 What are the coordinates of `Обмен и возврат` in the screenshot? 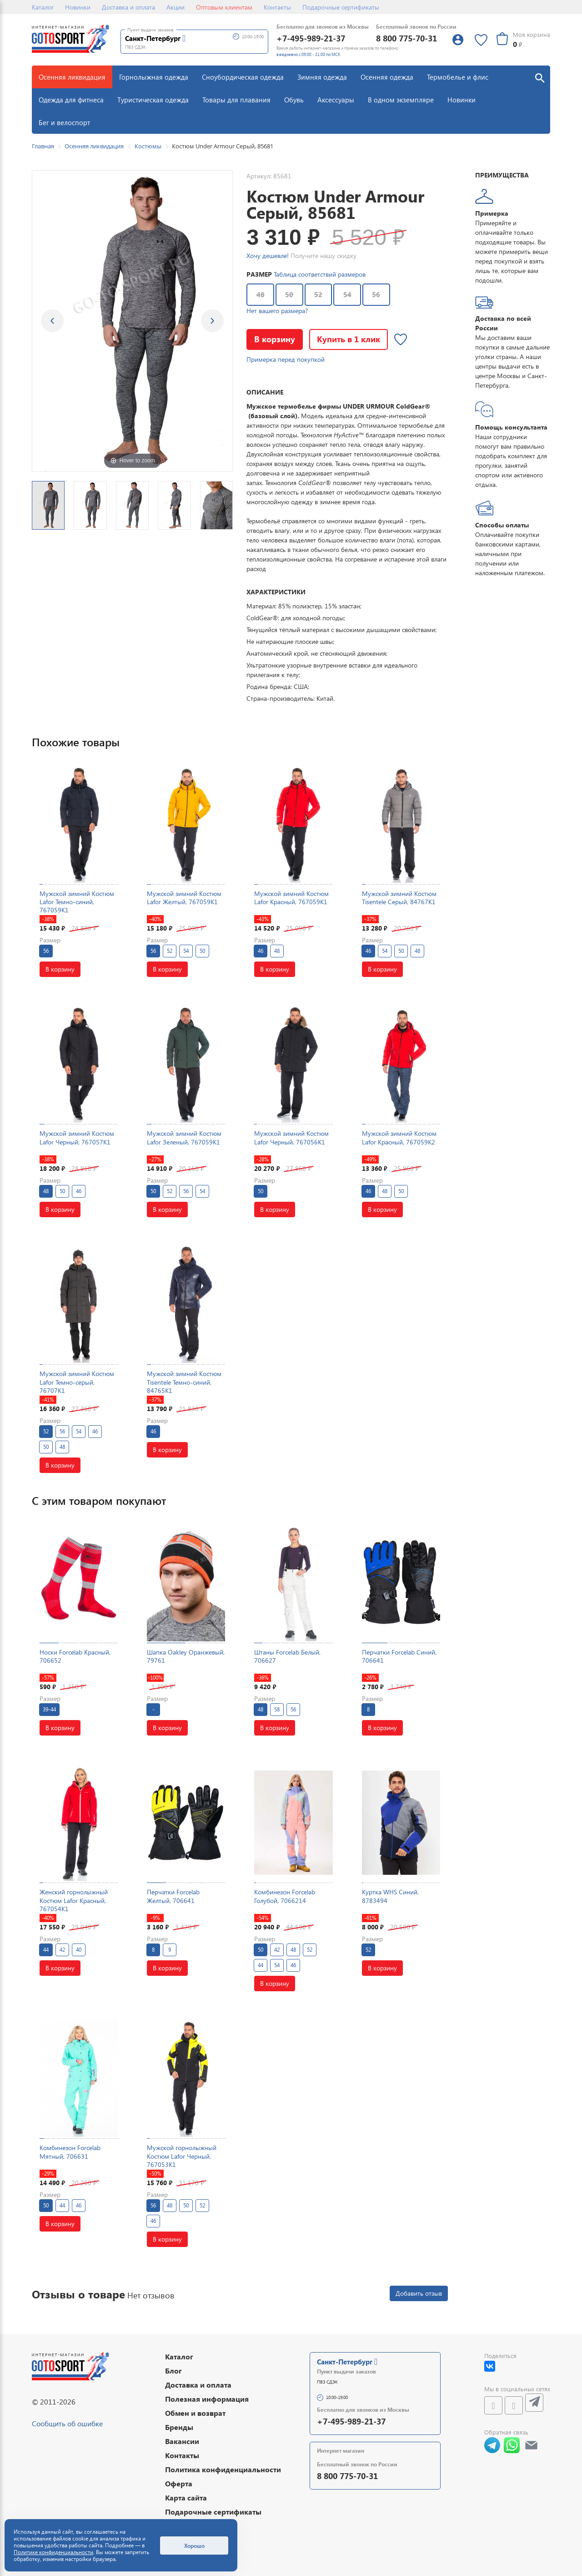 It's located at (195, 2413).